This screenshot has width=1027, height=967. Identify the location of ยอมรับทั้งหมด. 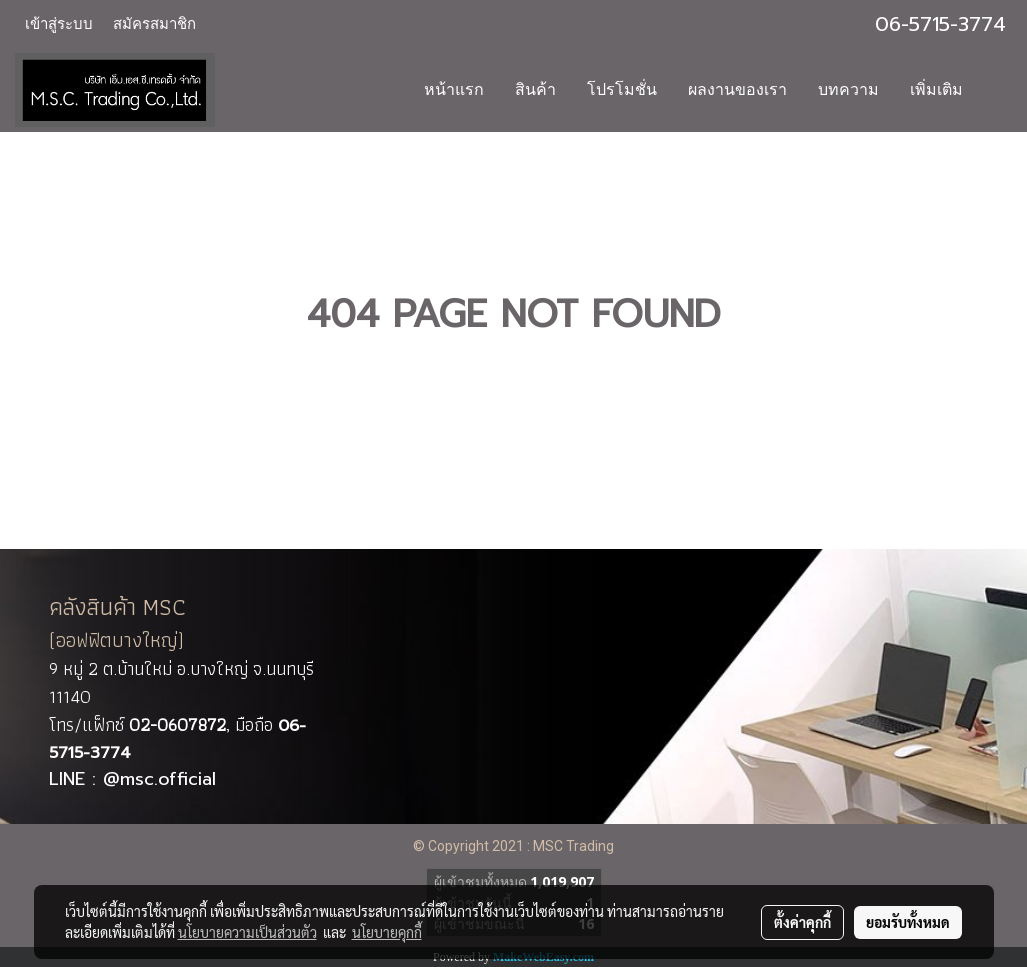
(908, 922).